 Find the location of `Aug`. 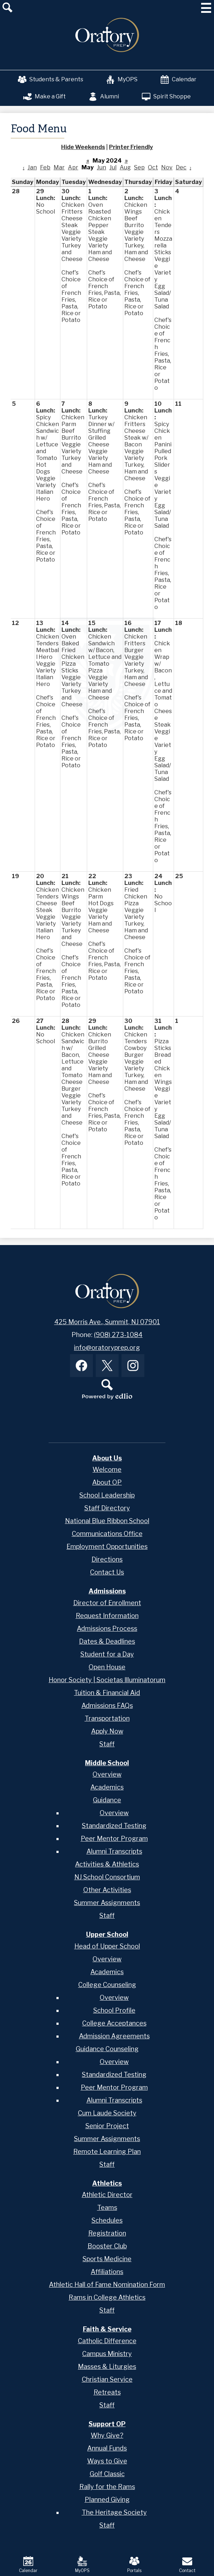

Aug is located at coordinates (125, 167).